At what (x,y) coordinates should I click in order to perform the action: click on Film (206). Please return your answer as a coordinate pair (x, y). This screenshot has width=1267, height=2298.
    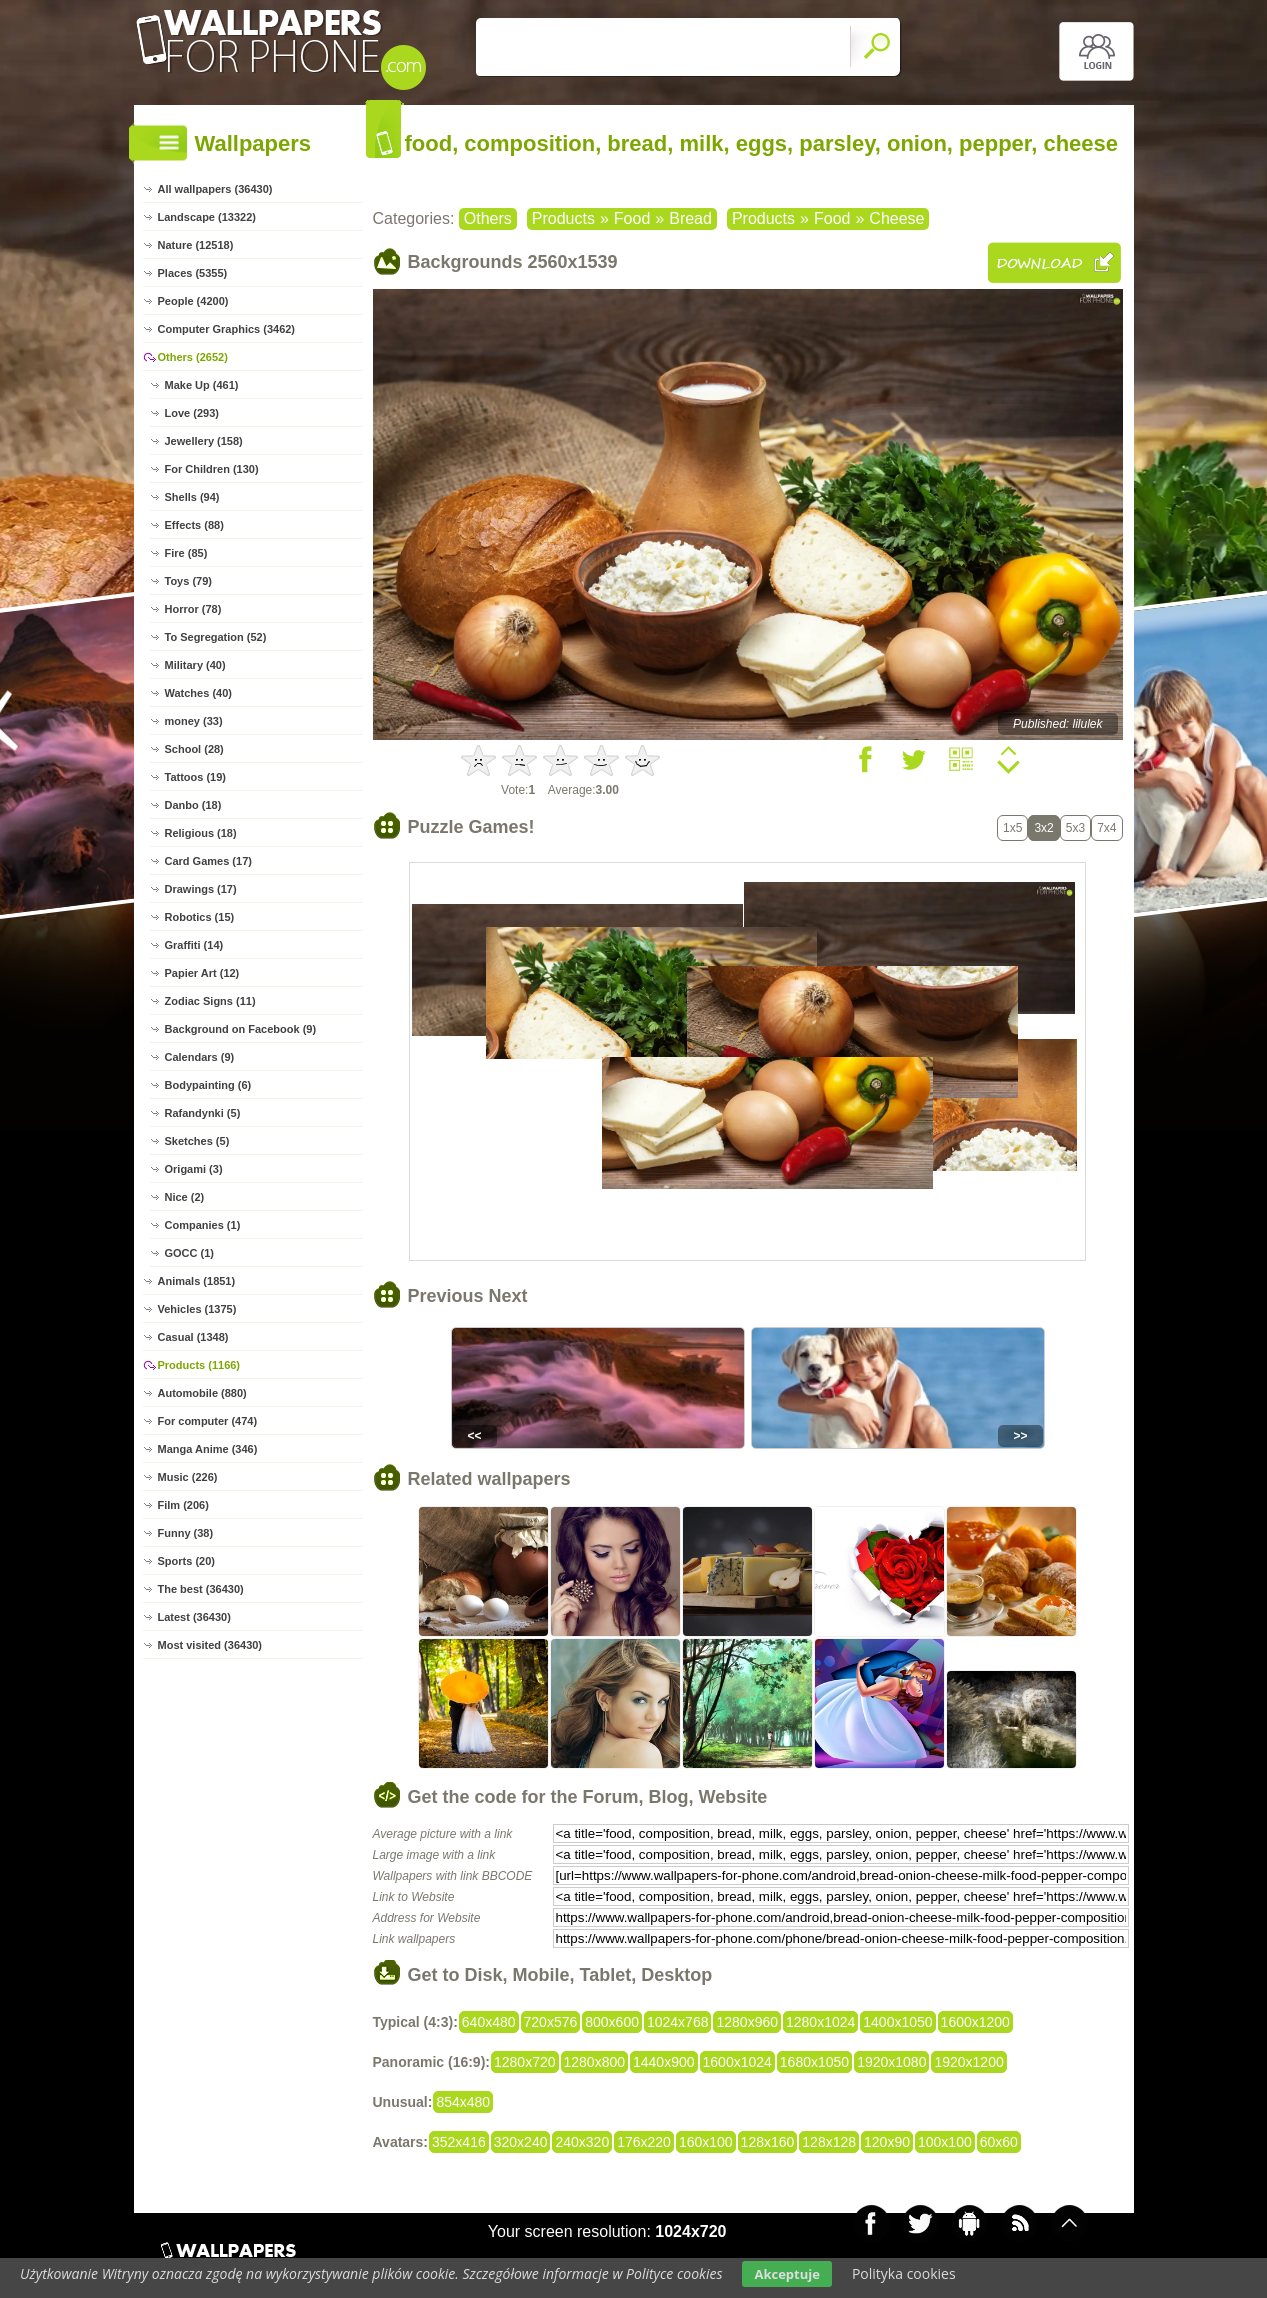
    Looking at the image, I should click on (183, 1505).